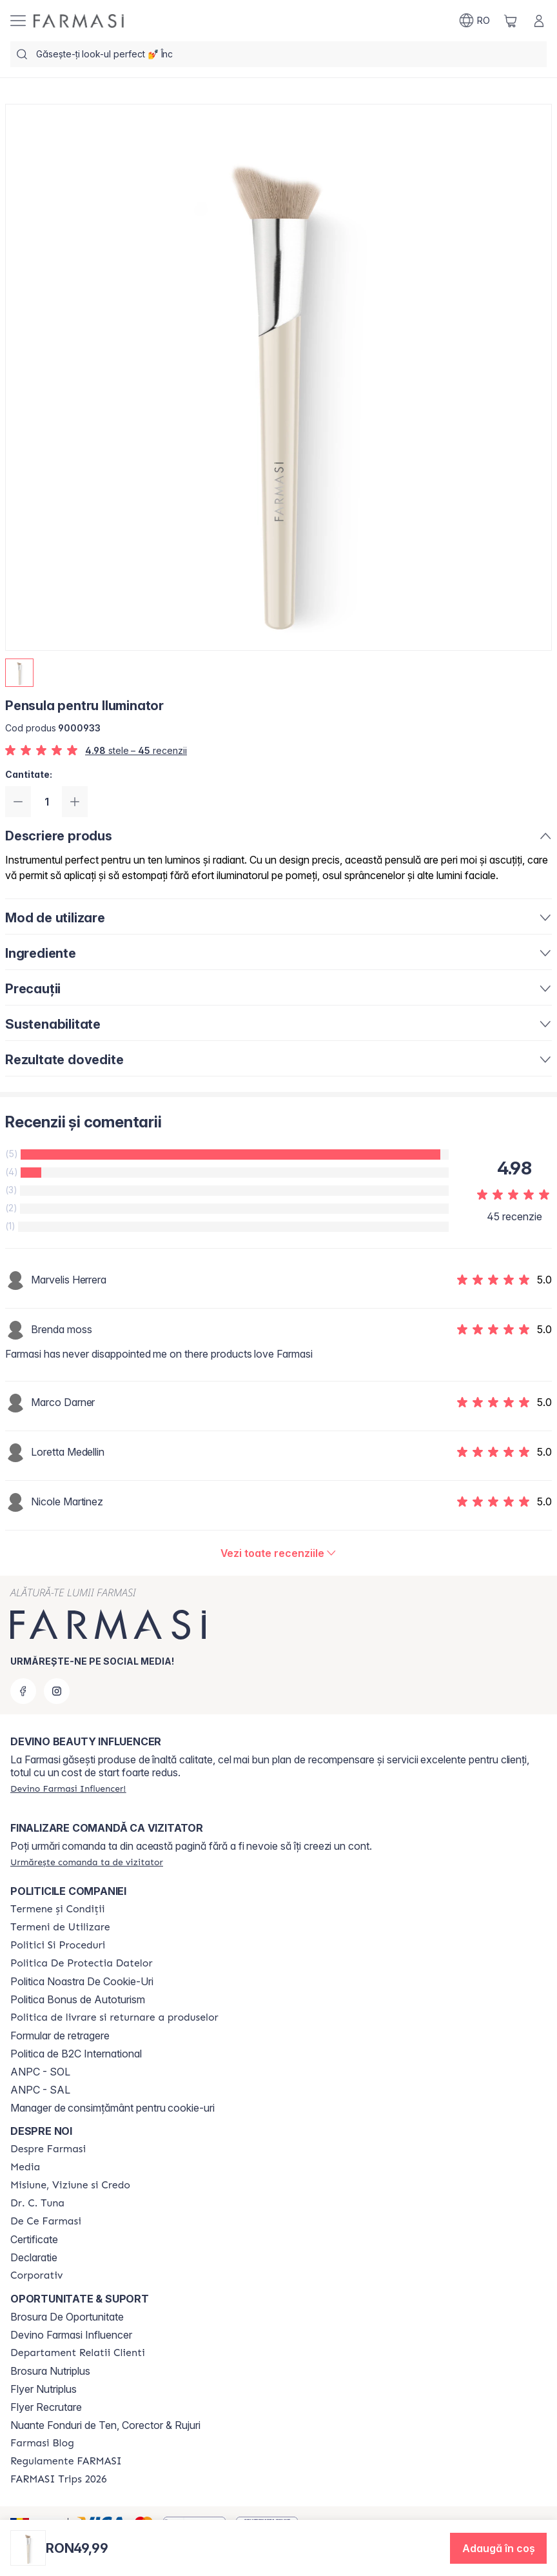  What do you see at coordinates (60, 2035) in the screenshot?
I see `Formular de retragere` at bounding box center [60, 2035].